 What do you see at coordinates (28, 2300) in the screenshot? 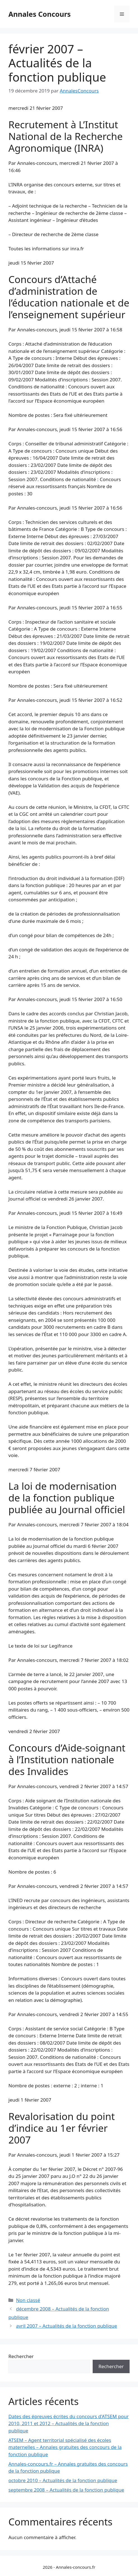
I see `Non classé` at bounding box center [28, 2300].